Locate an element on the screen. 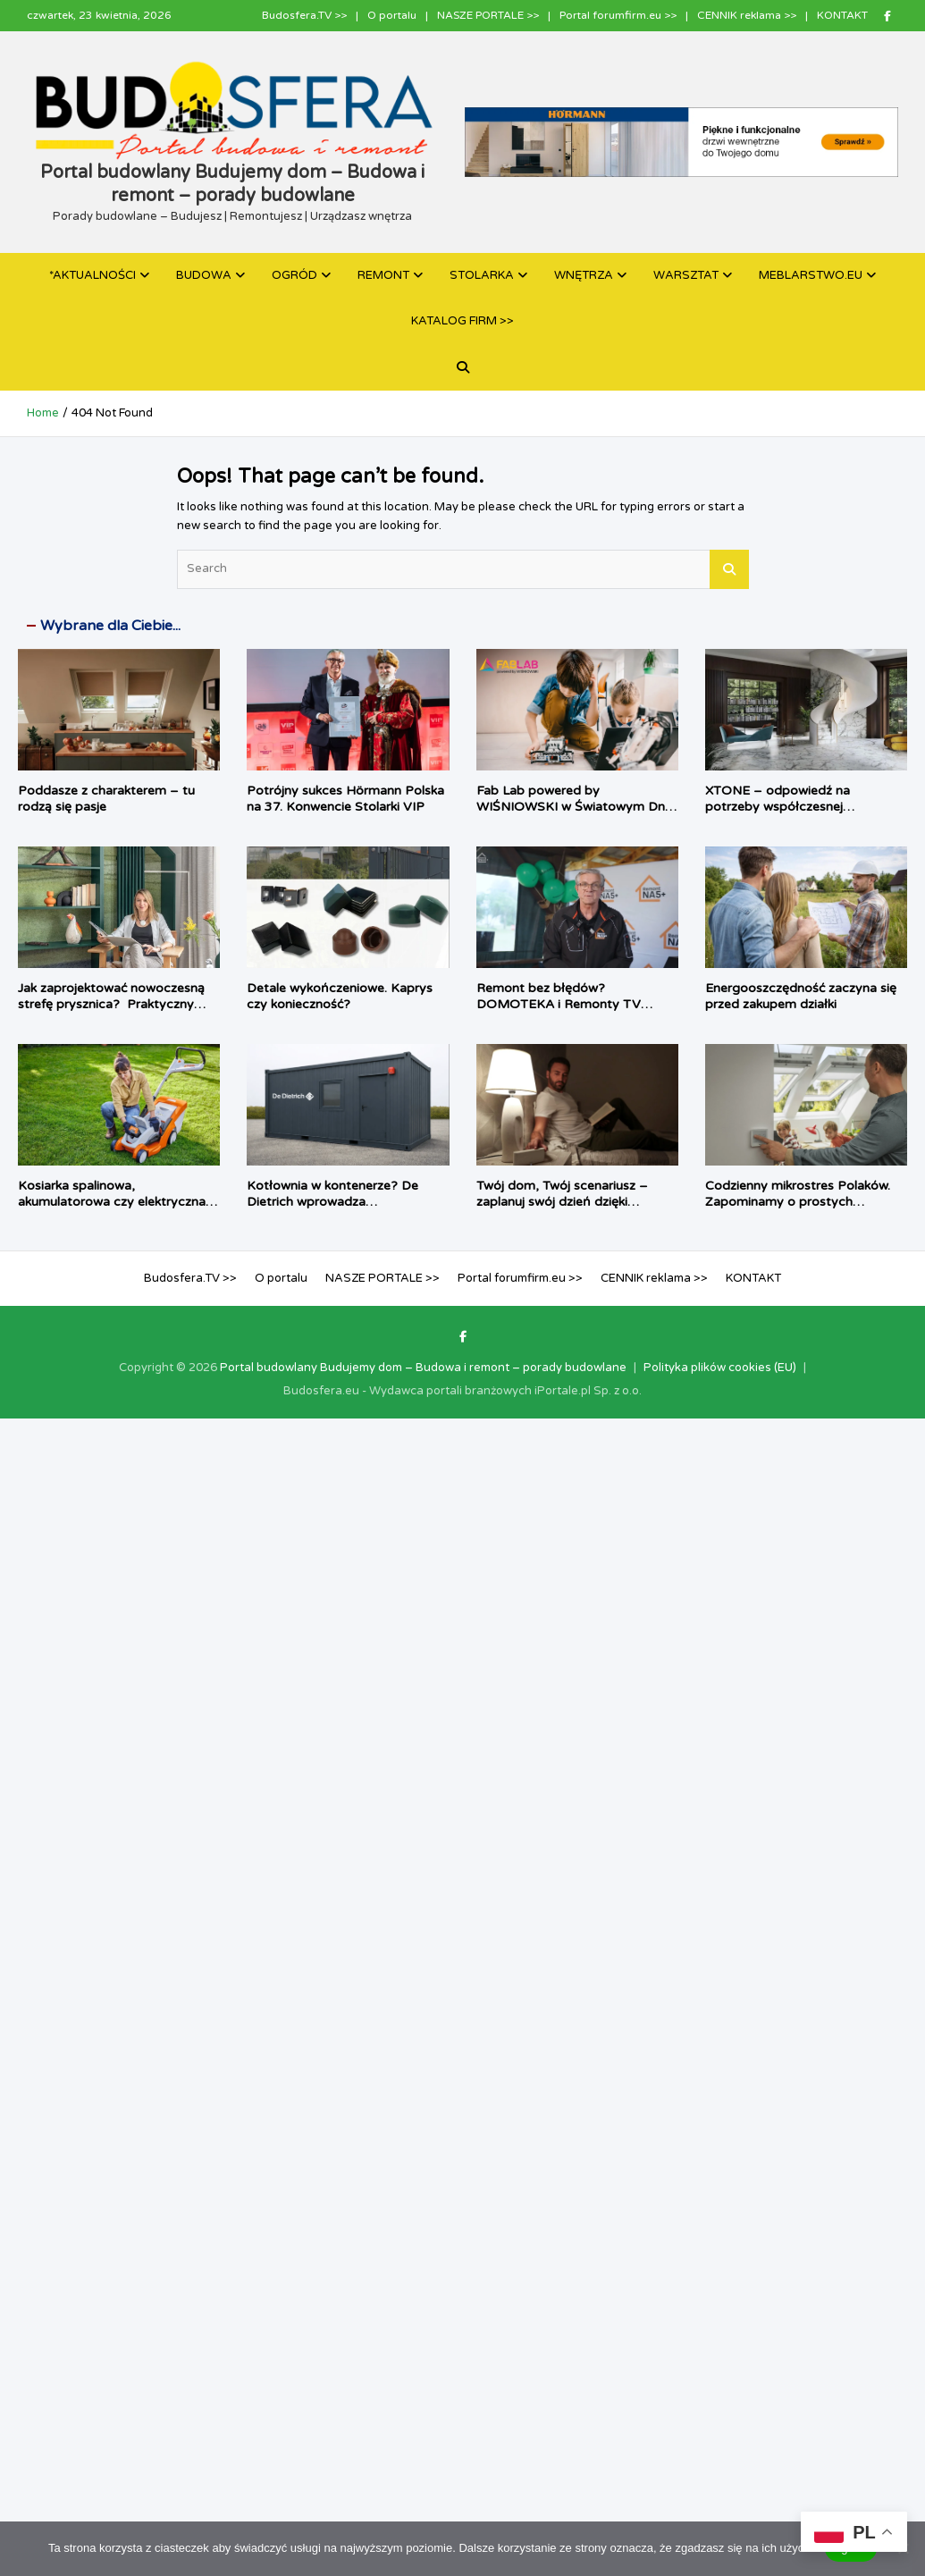 Image resolution: width=925 pixels, height=2576 pixels. Budosfera.TV >> is located at coordinates (304, 15).